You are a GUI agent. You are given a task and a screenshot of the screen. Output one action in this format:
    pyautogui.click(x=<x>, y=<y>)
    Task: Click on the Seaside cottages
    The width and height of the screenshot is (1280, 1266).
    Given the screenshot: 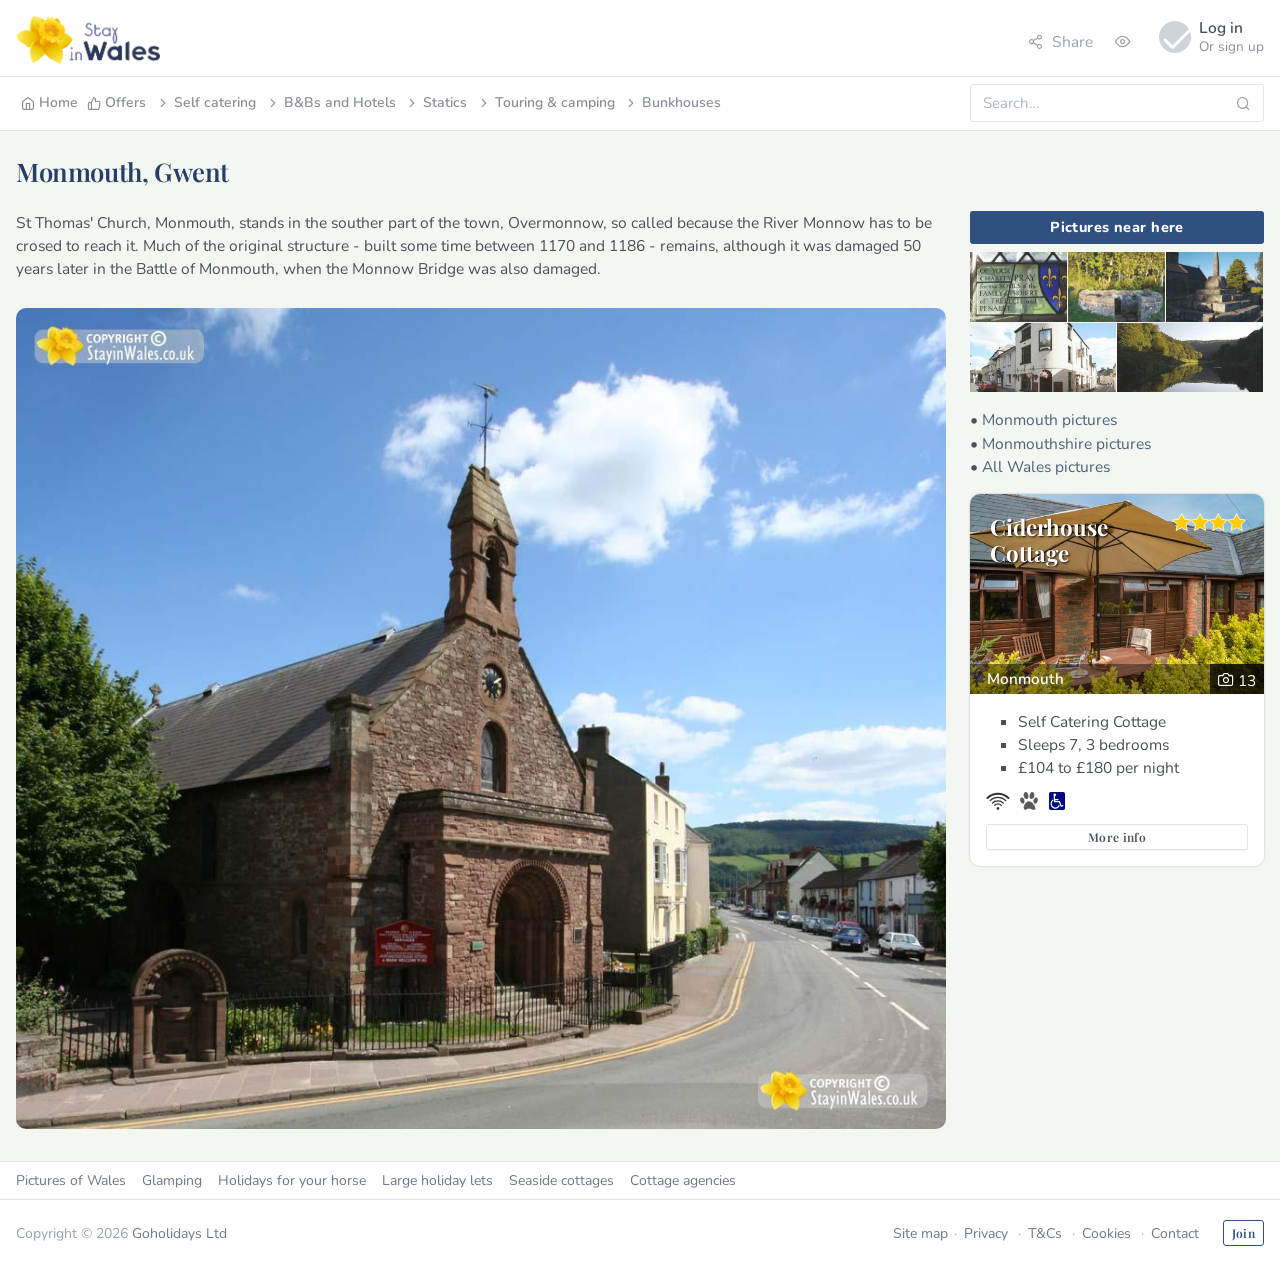 What is the action you would take?
    pyautogui.click(x=561, y=1180)
    